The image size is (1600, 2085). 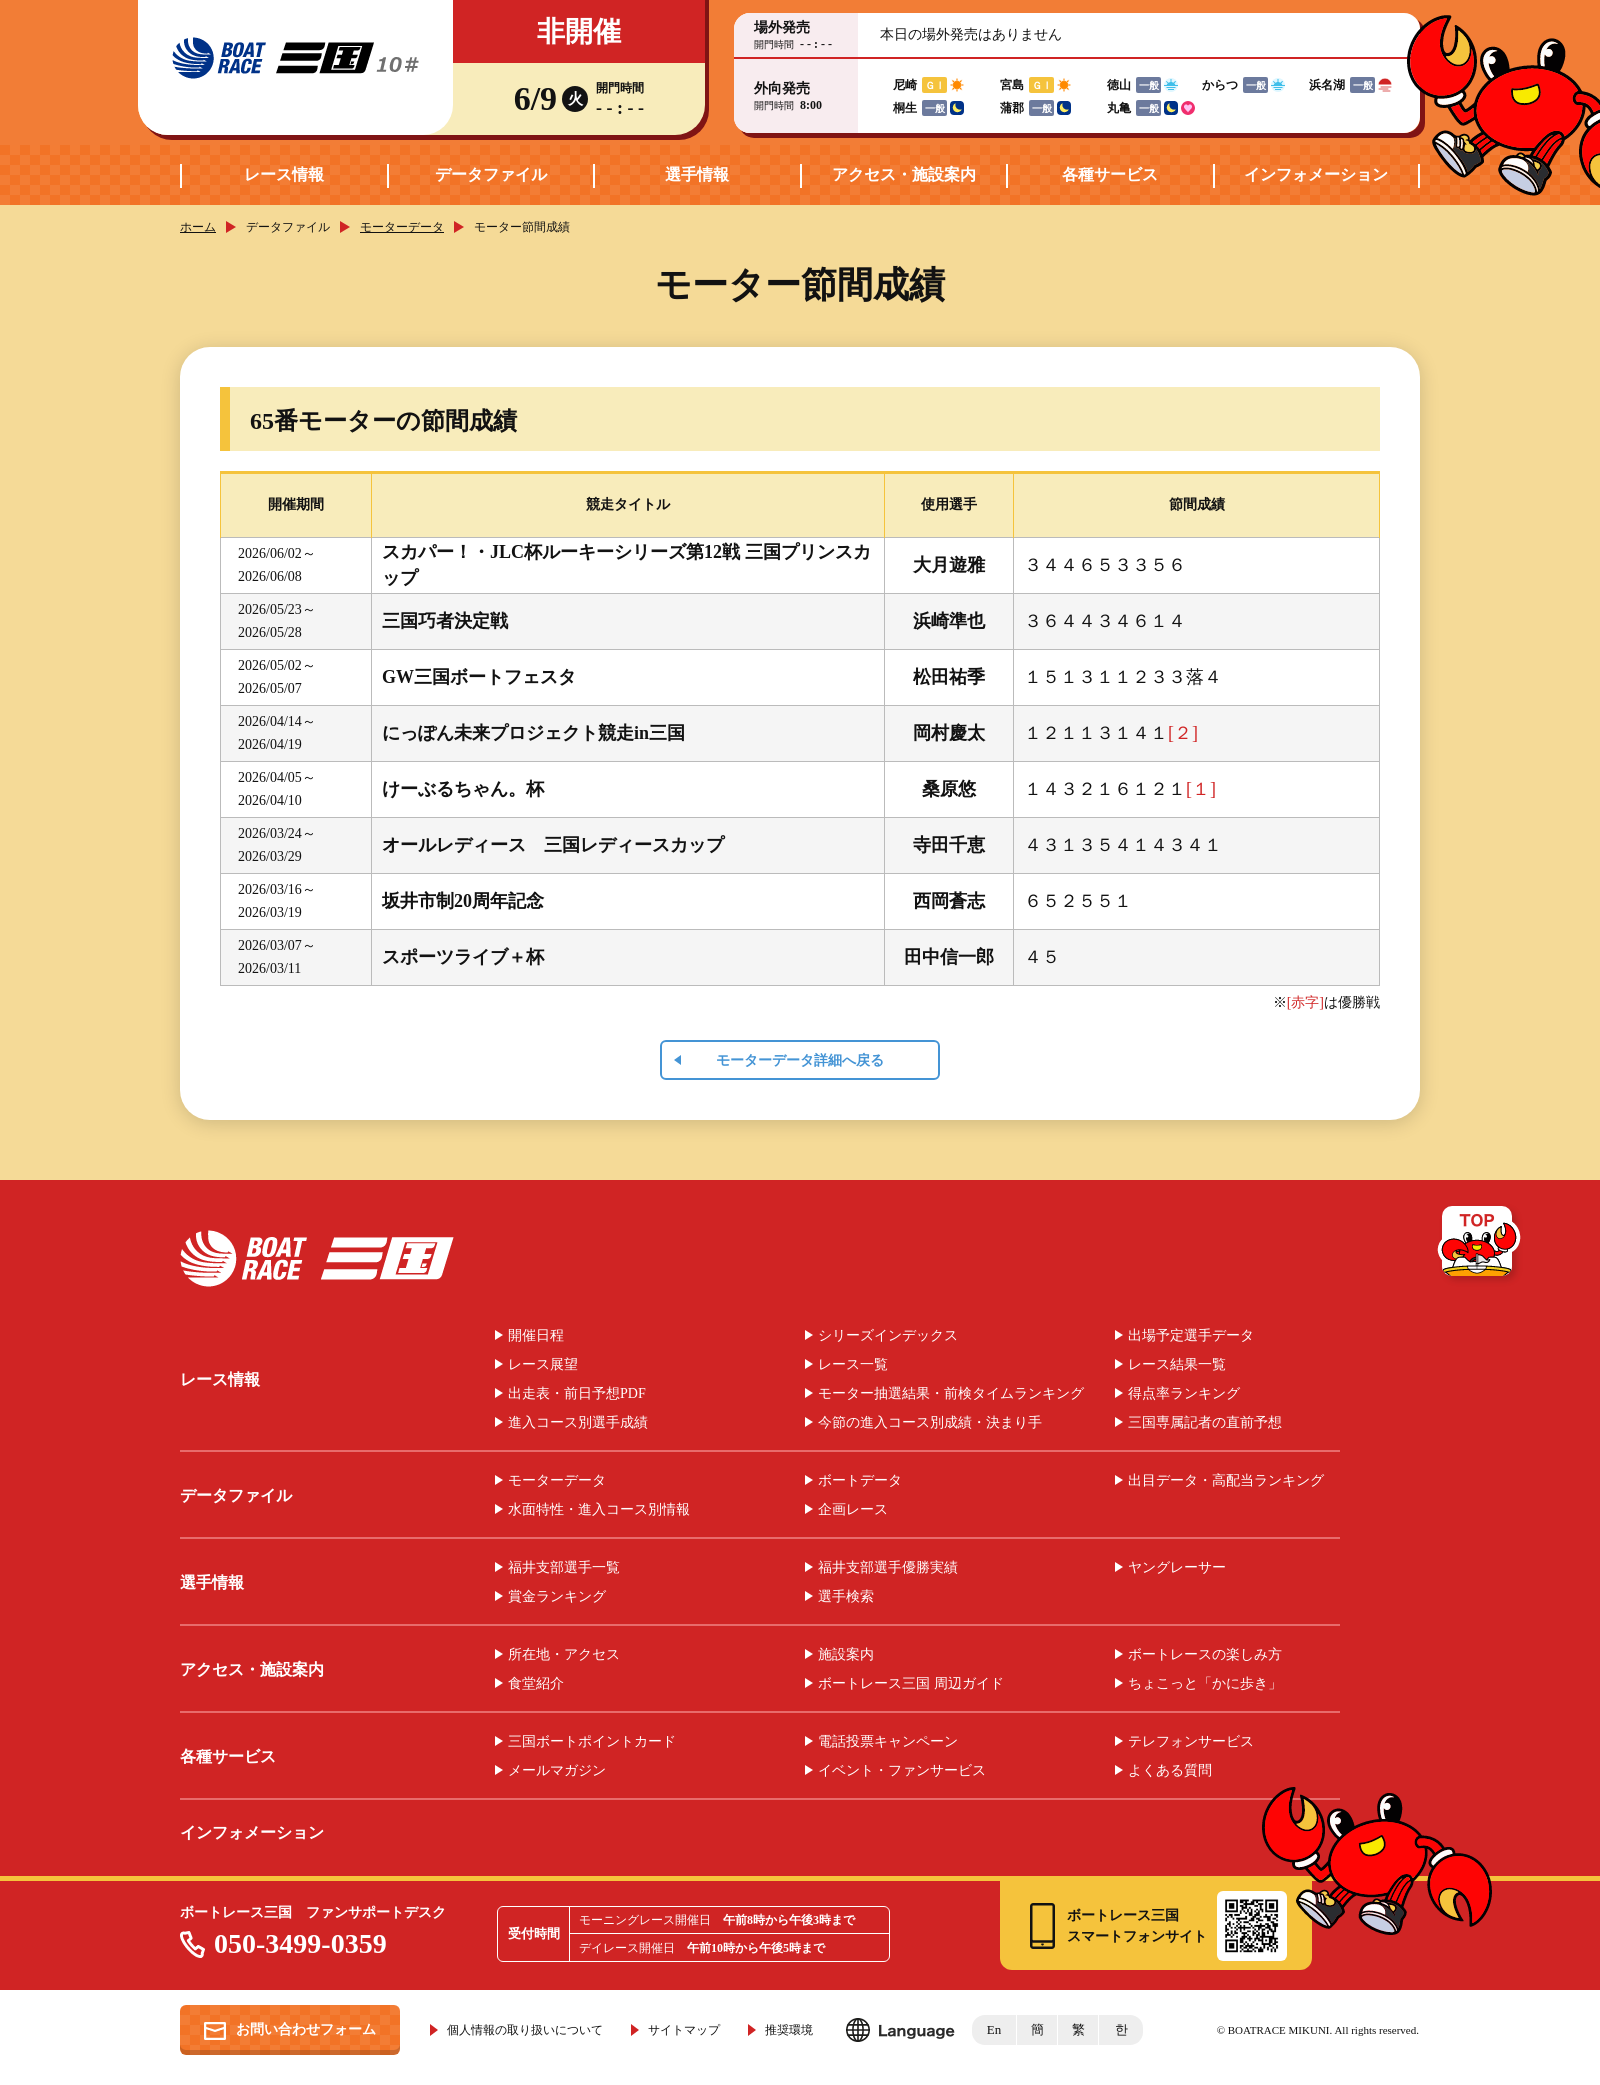 What do you see at coordinates (1177, 1365) in the screenshot?
I see `レース結果一覧` at bounding box center [1177, 1365].